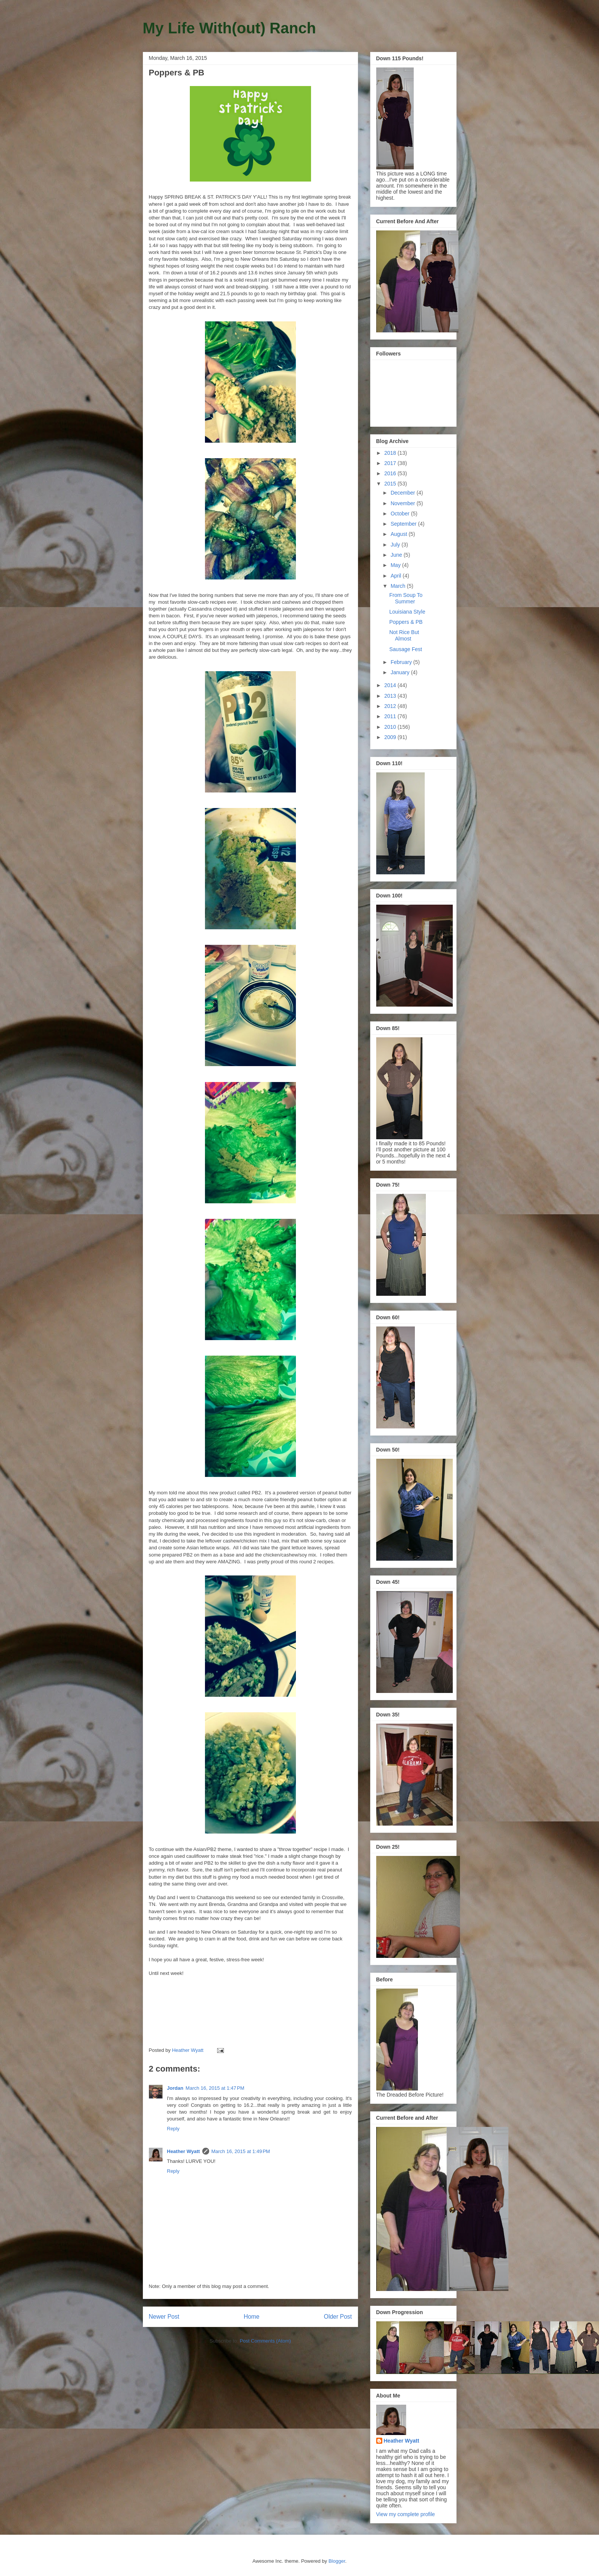 This screenshot has height=2576, width=599. Describe the element at coordinates (265, 2341) in the screenshot. I see `Post Comments (Atom)` at that location.